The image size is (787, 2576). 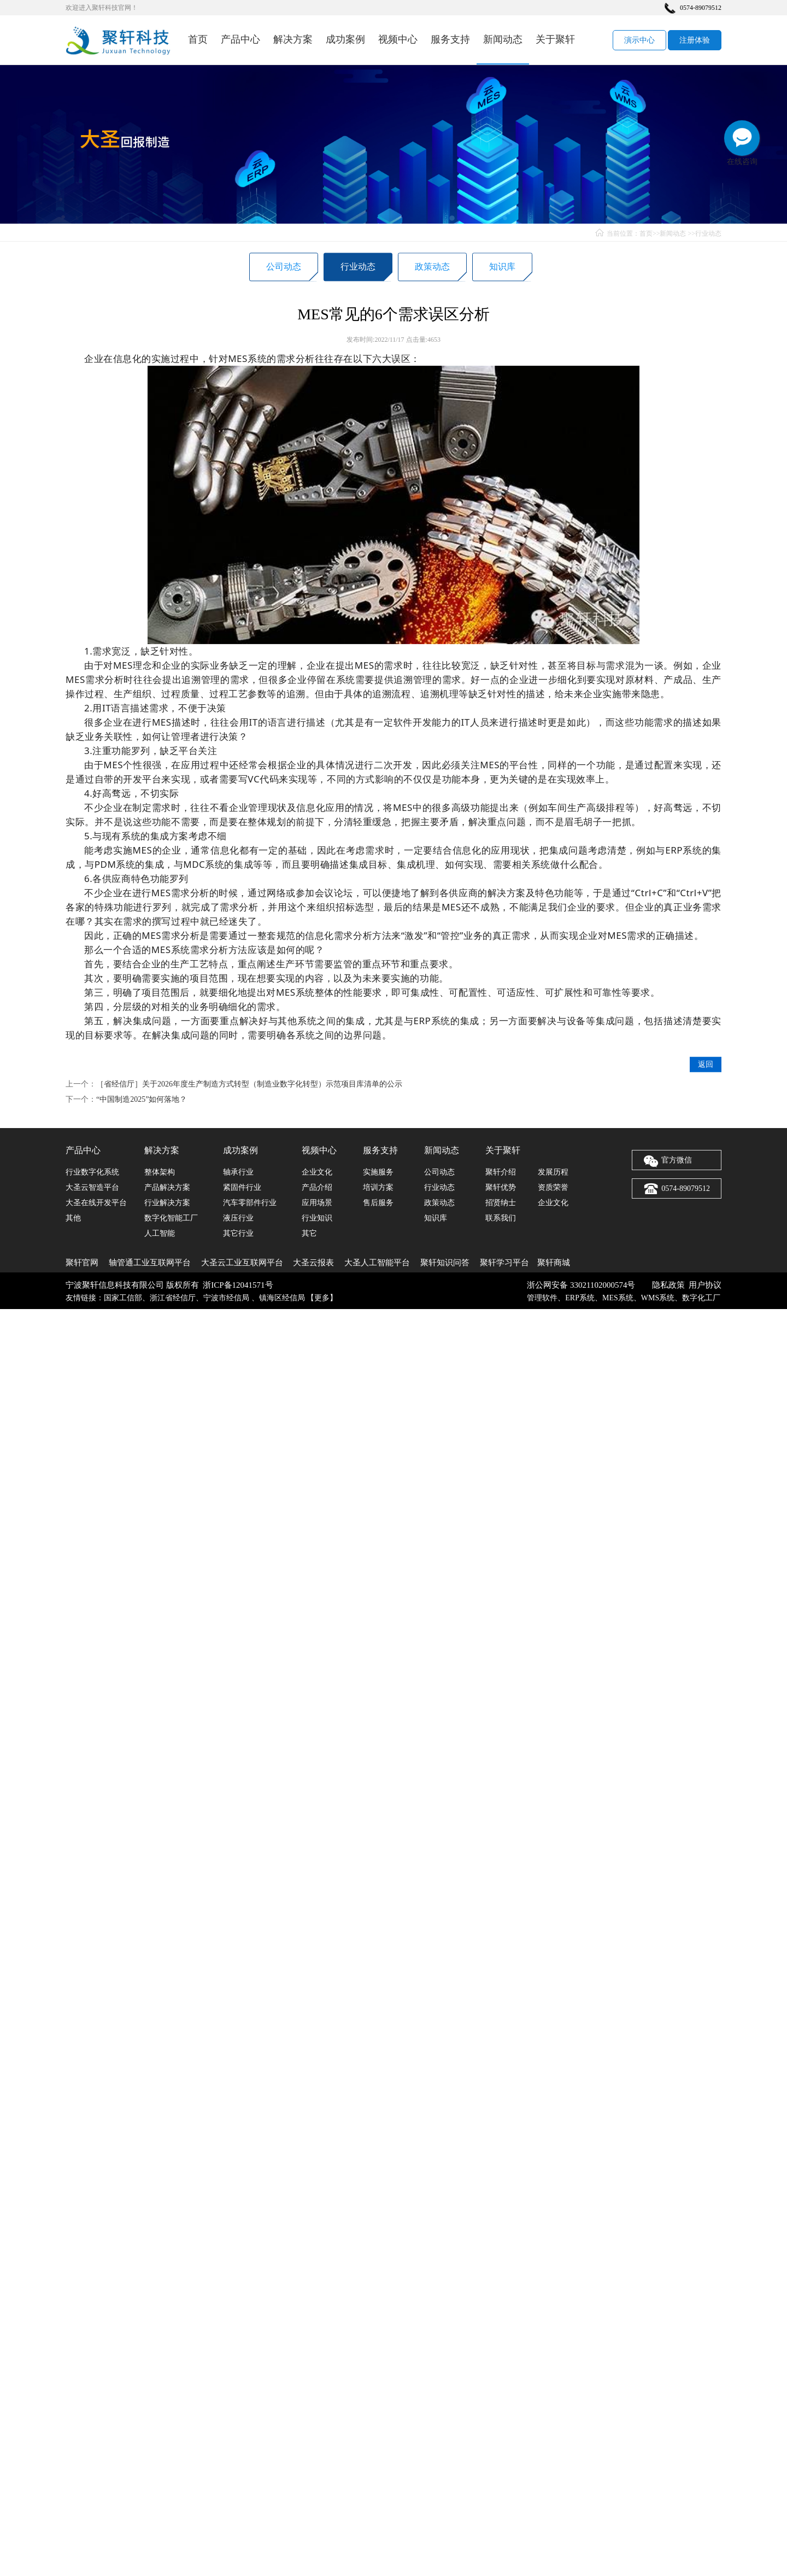 I want to click on 关于聚轩, so click(x=555, y=39).